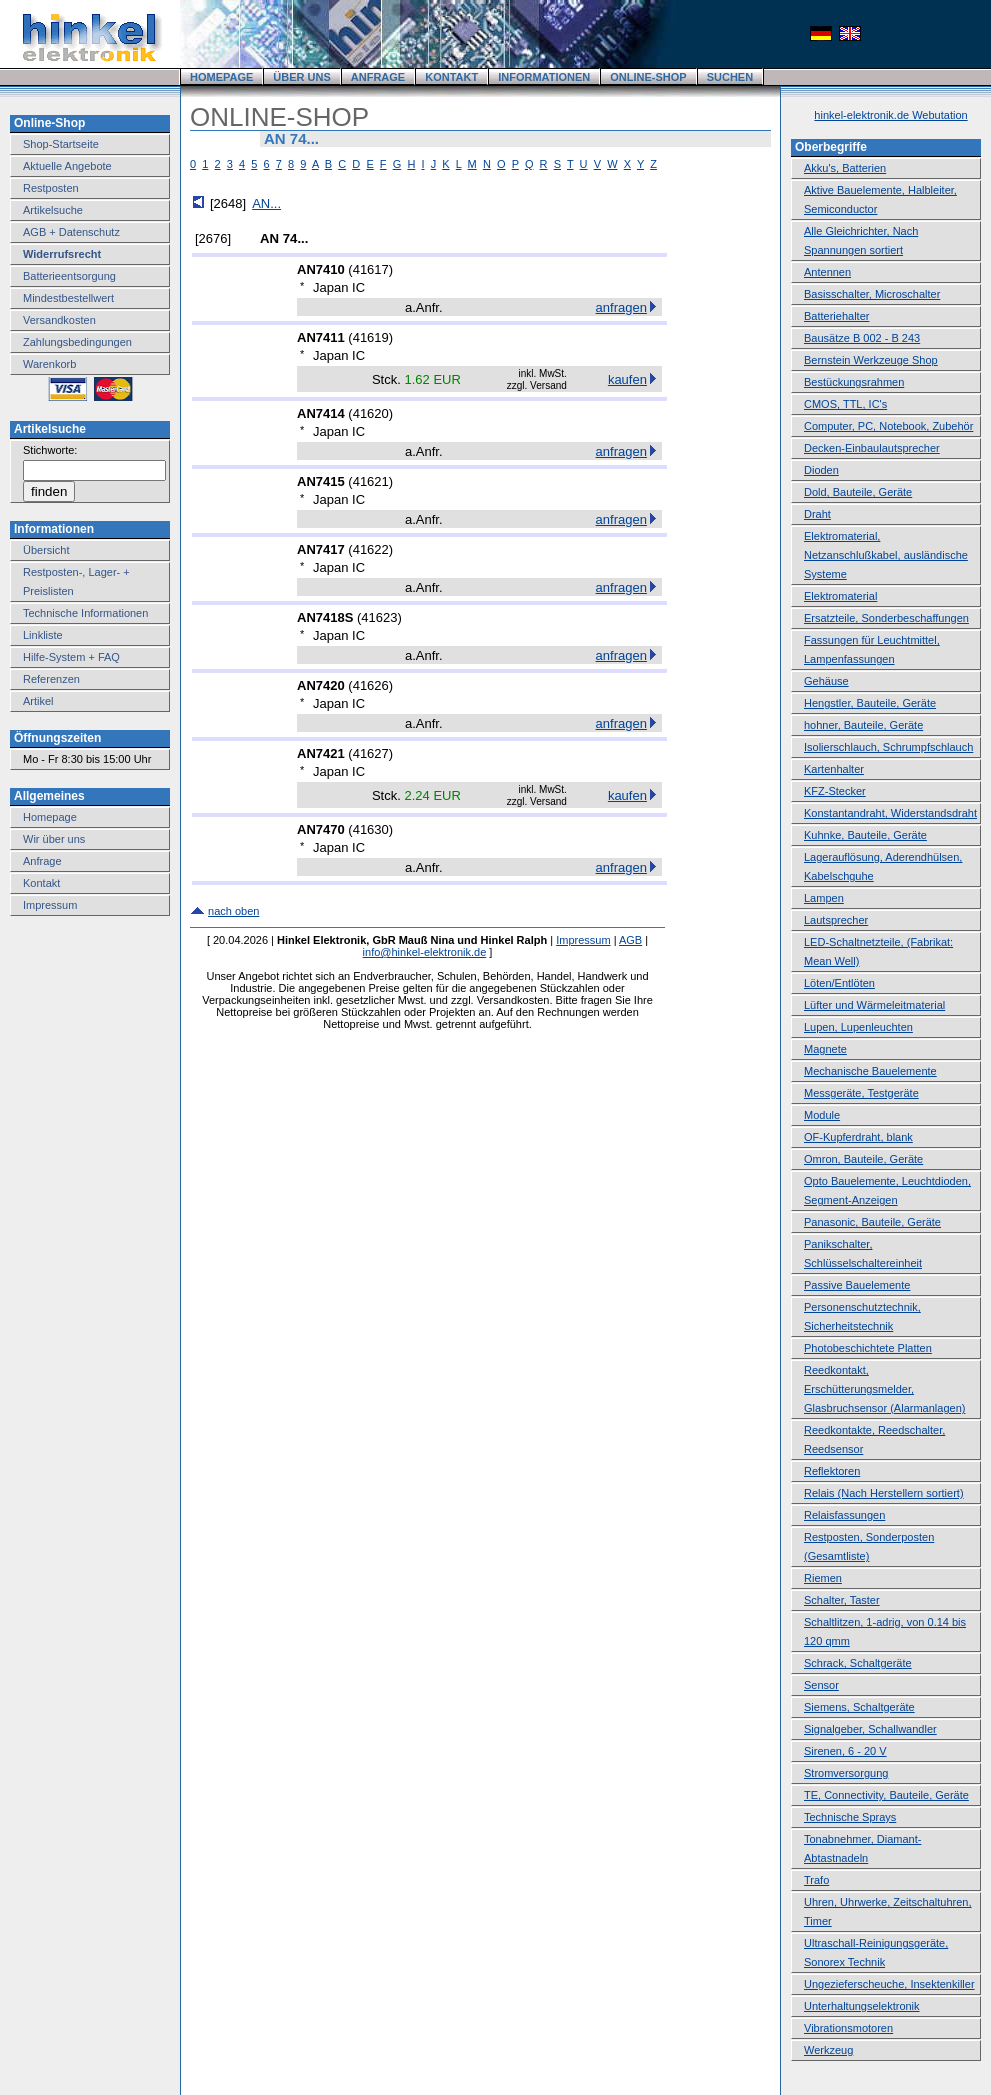  Describe the element at coordinates (59, 320) in the screenshot. I see `Versandkosten` at that location.